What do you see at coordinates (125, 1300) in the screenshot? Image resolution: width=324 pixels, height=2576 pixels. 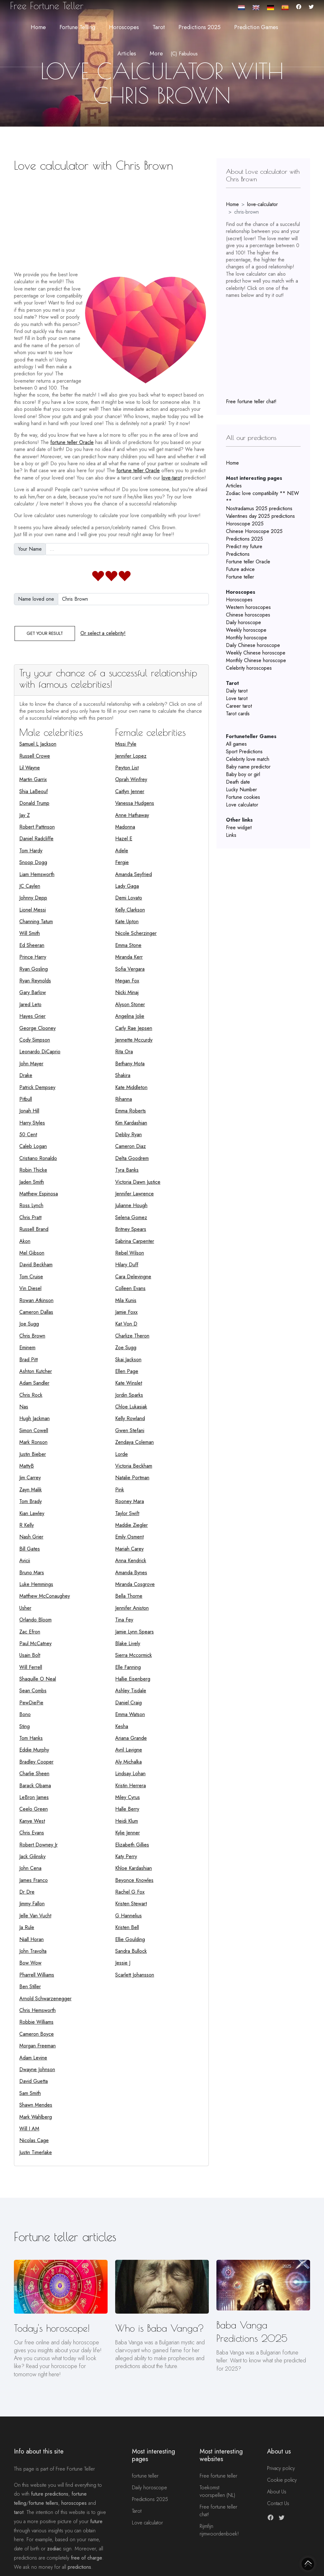 I see `Mila Kunis` at bounding box center [125, 1300].